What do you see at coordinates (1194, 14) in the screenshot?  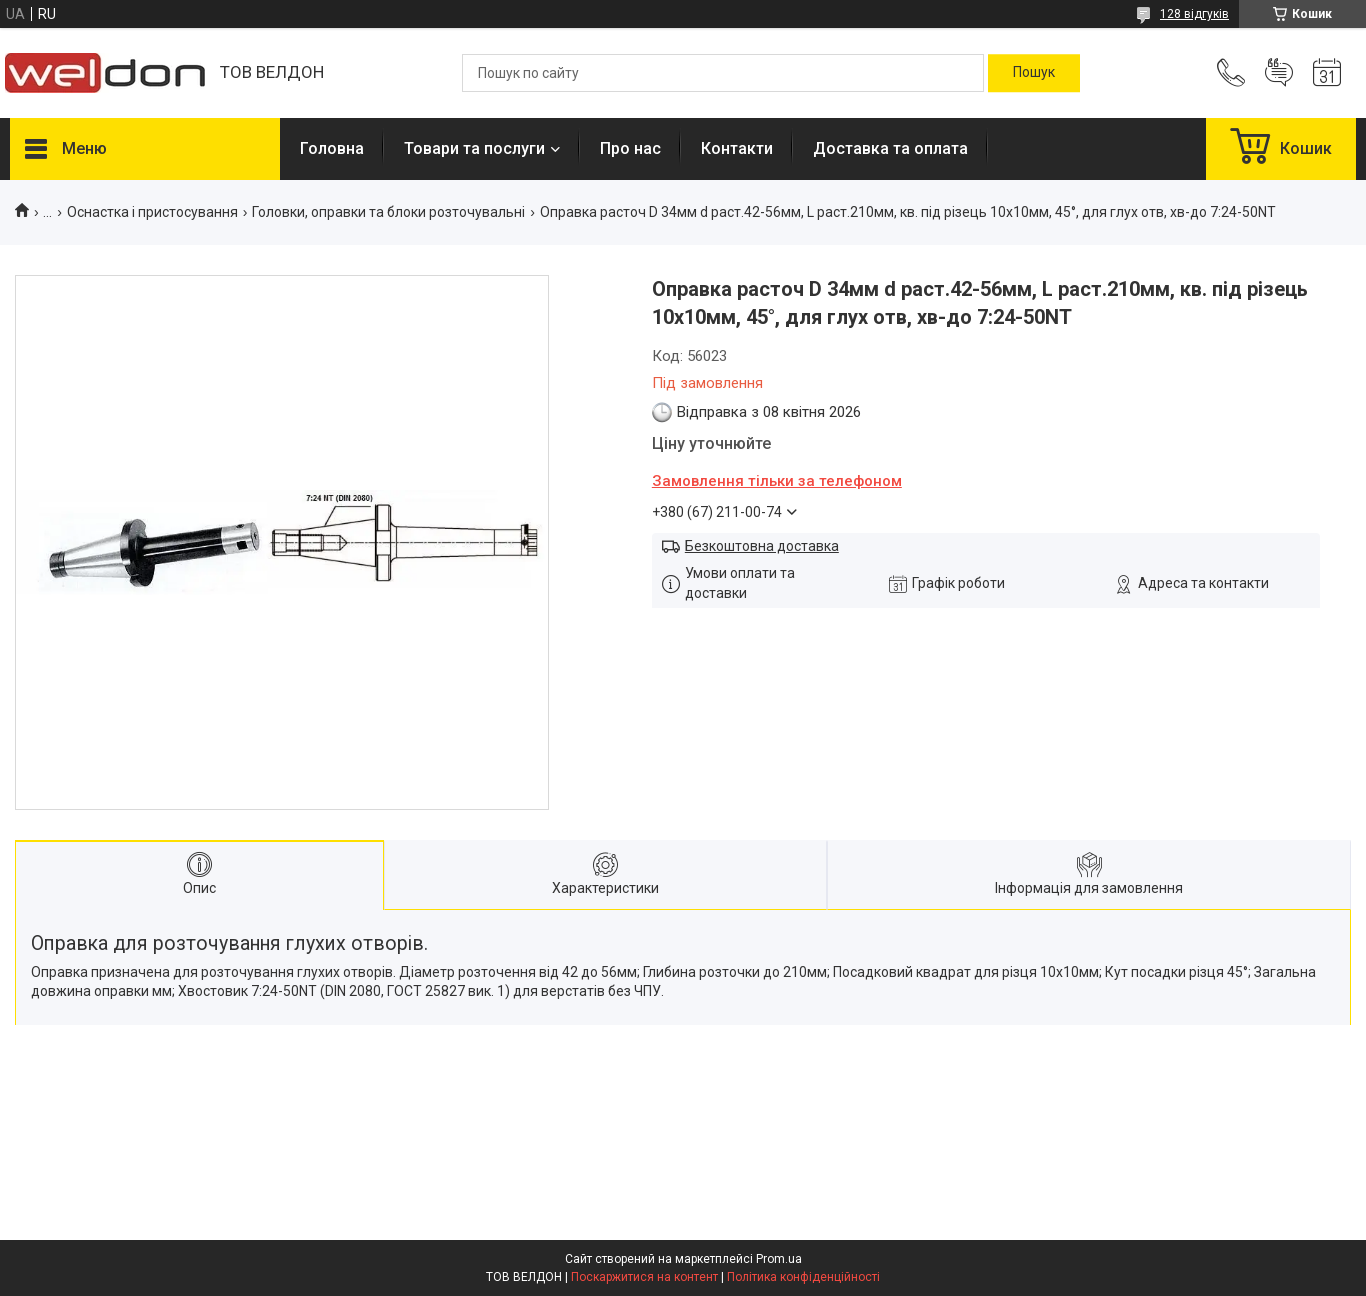 I see `128 відгуків` at bounding box center [1194, 14].